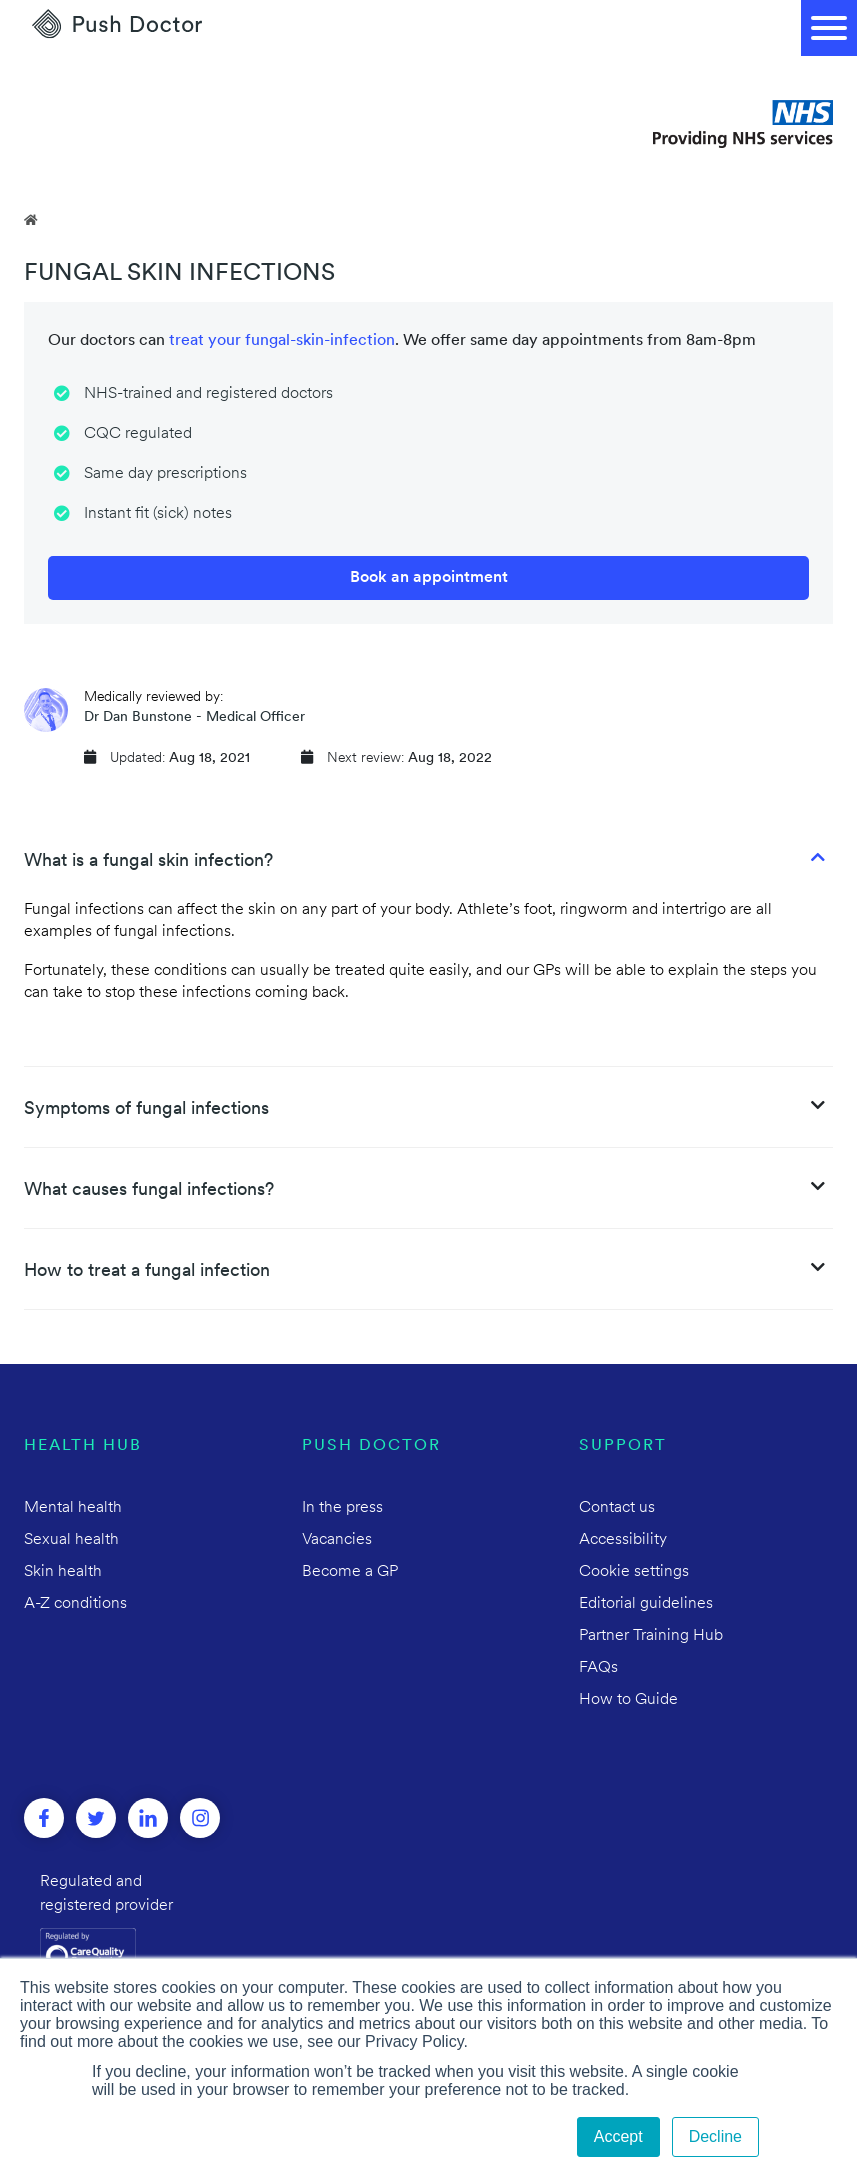  What do you see at coordinates (342, 1508) in the screenshot?
I see `In the press` at bounding box center [342, 1508].